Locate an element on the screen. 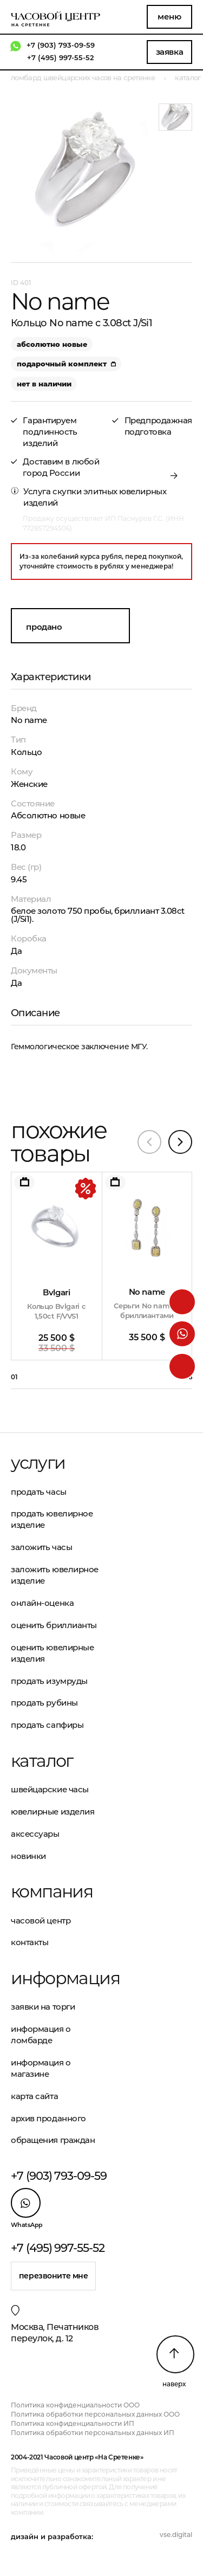 The height and width of the screenshot is (2576, 203). Продать рубины is located at coordinates (44, 1702).